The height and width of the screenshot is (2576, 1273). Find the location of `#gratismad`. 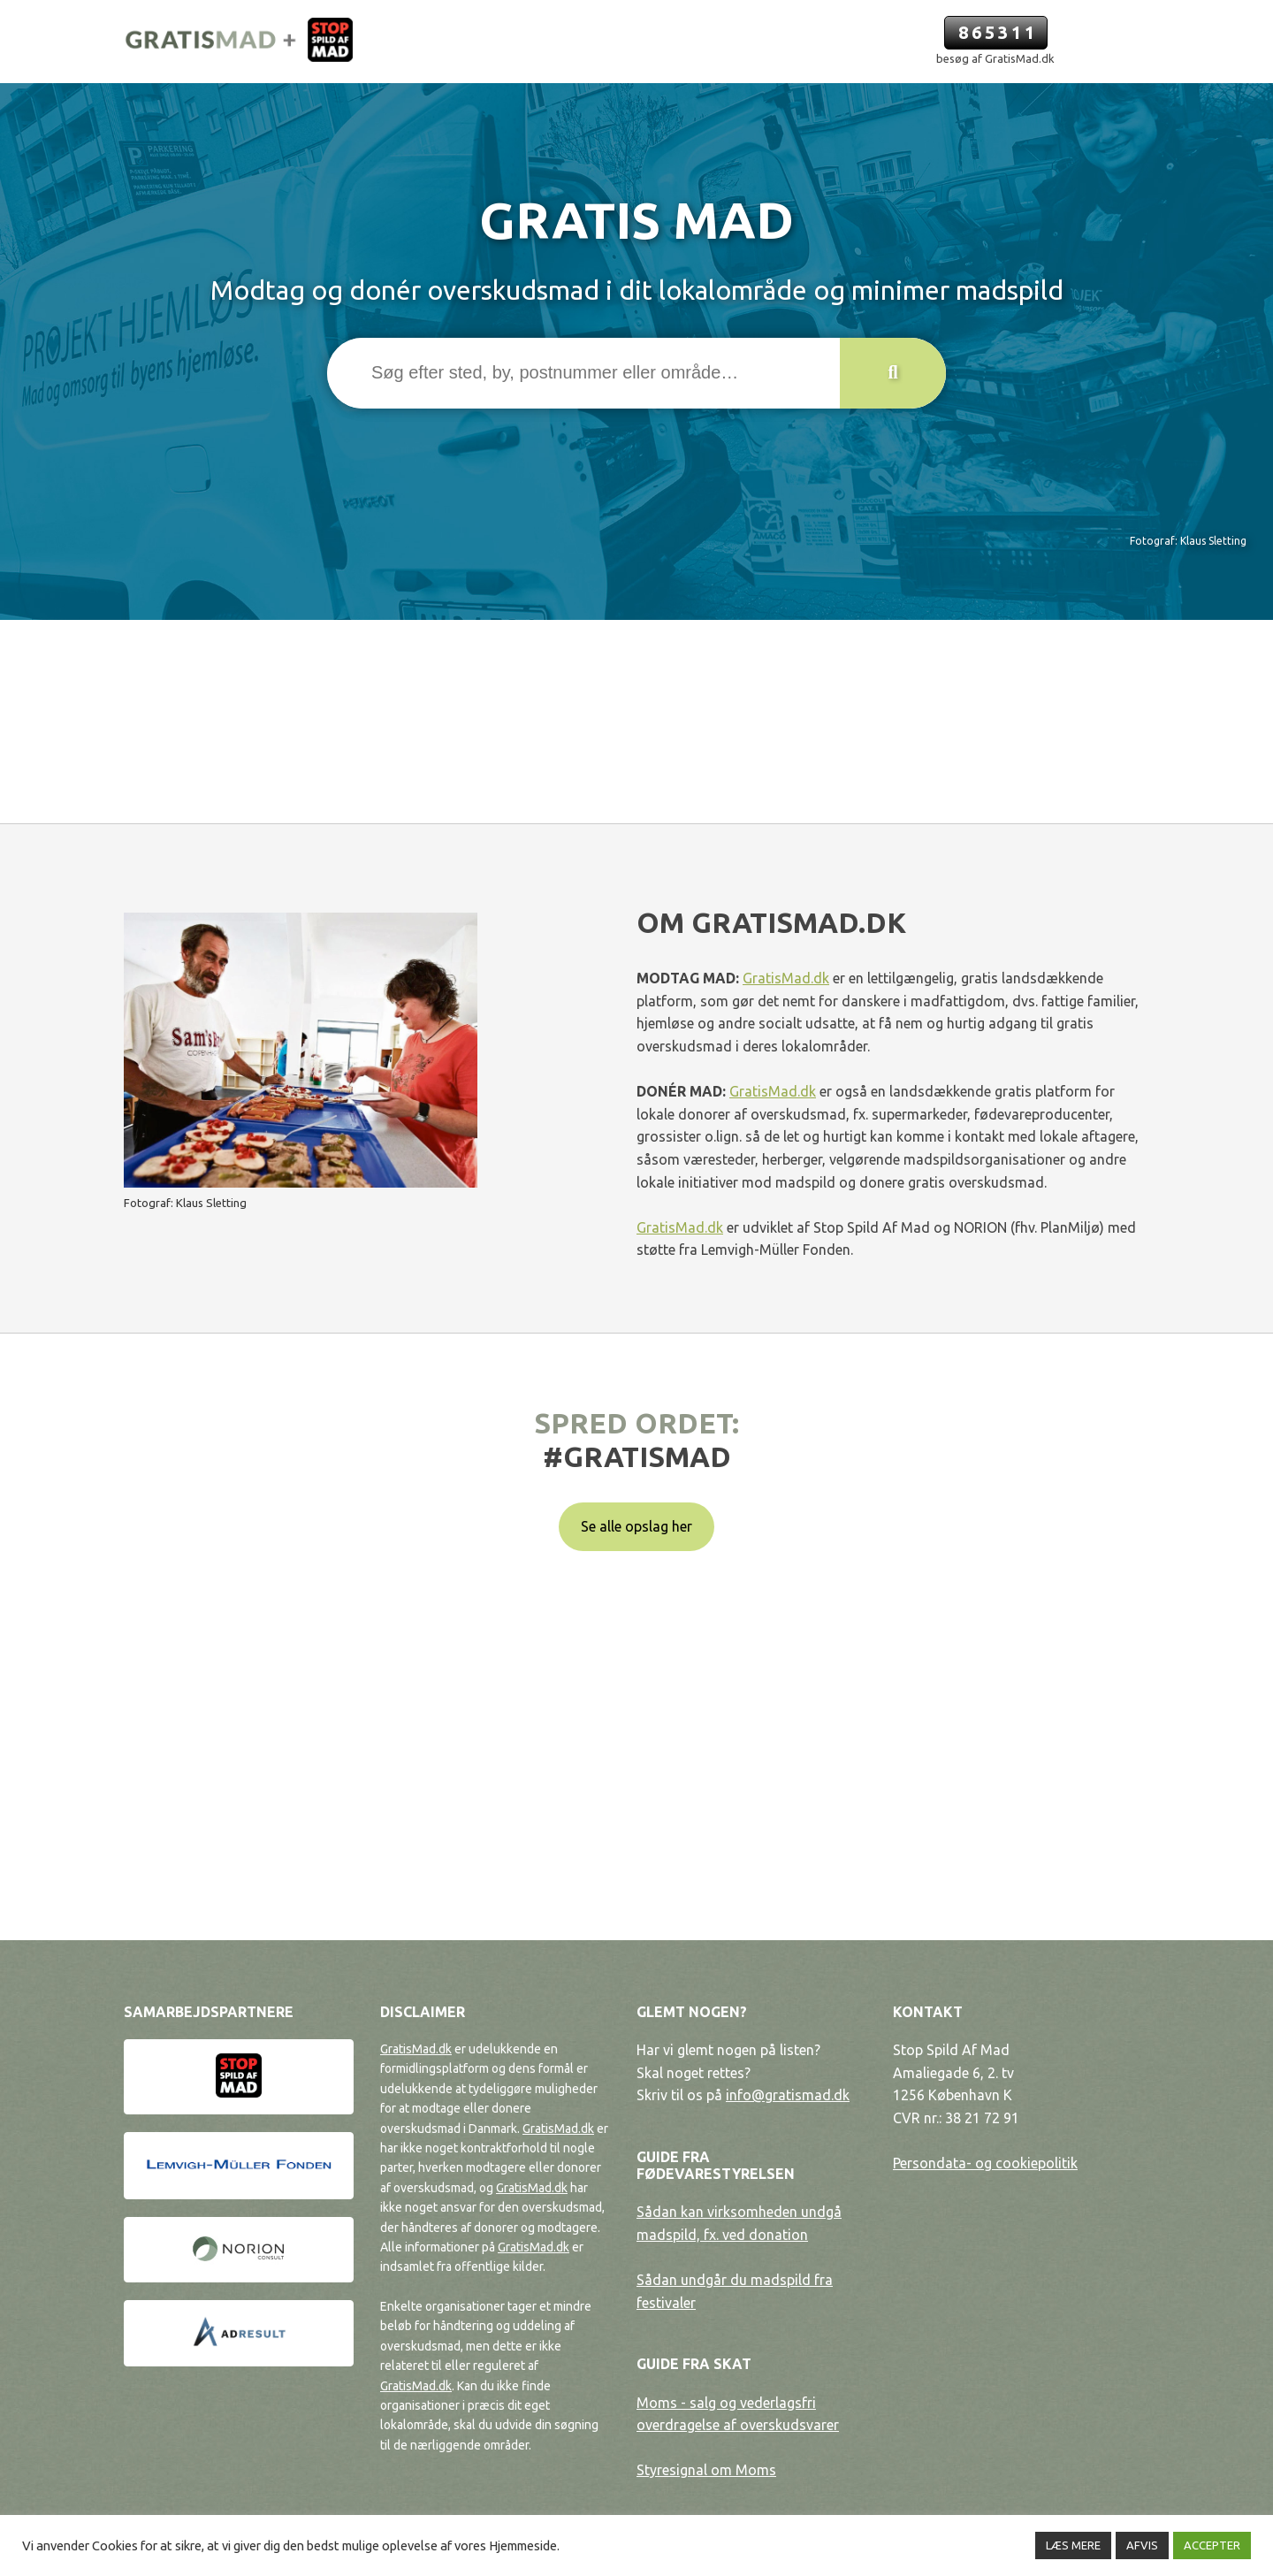

#gratismad is located at coordinates (637, 1456).